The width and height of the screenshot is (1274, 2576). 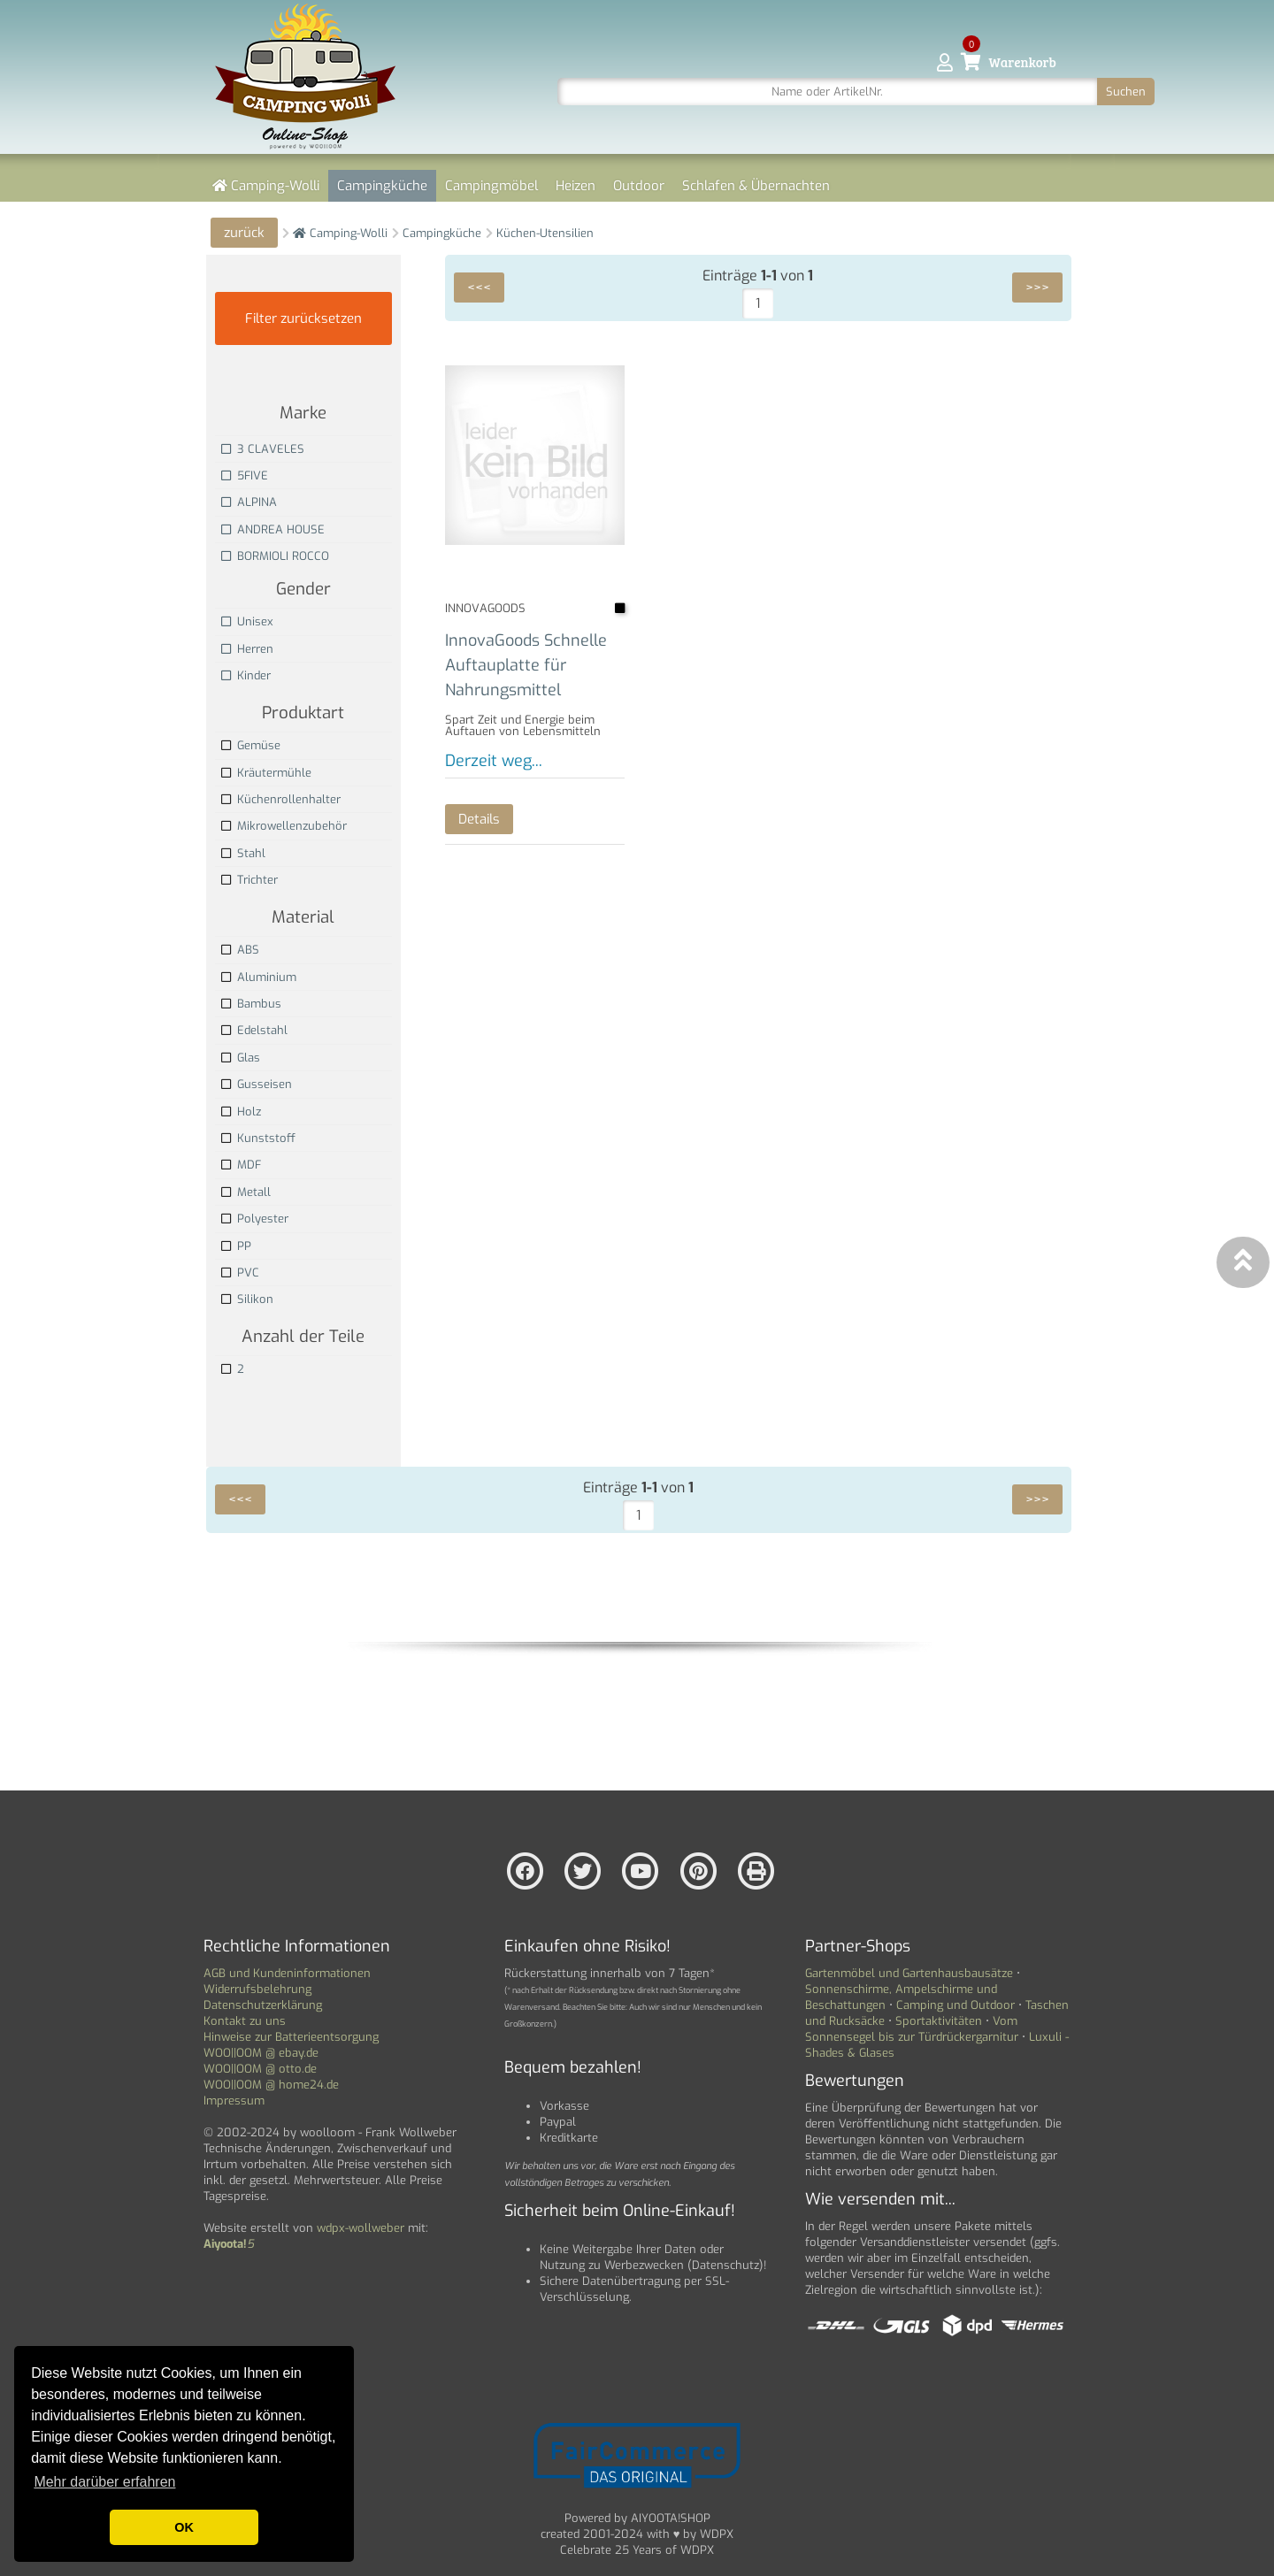 What do you see at coordinates (281, 799) in the screenshot?
I see `Küchenrollenhalter` at bounding box center [281, 799].